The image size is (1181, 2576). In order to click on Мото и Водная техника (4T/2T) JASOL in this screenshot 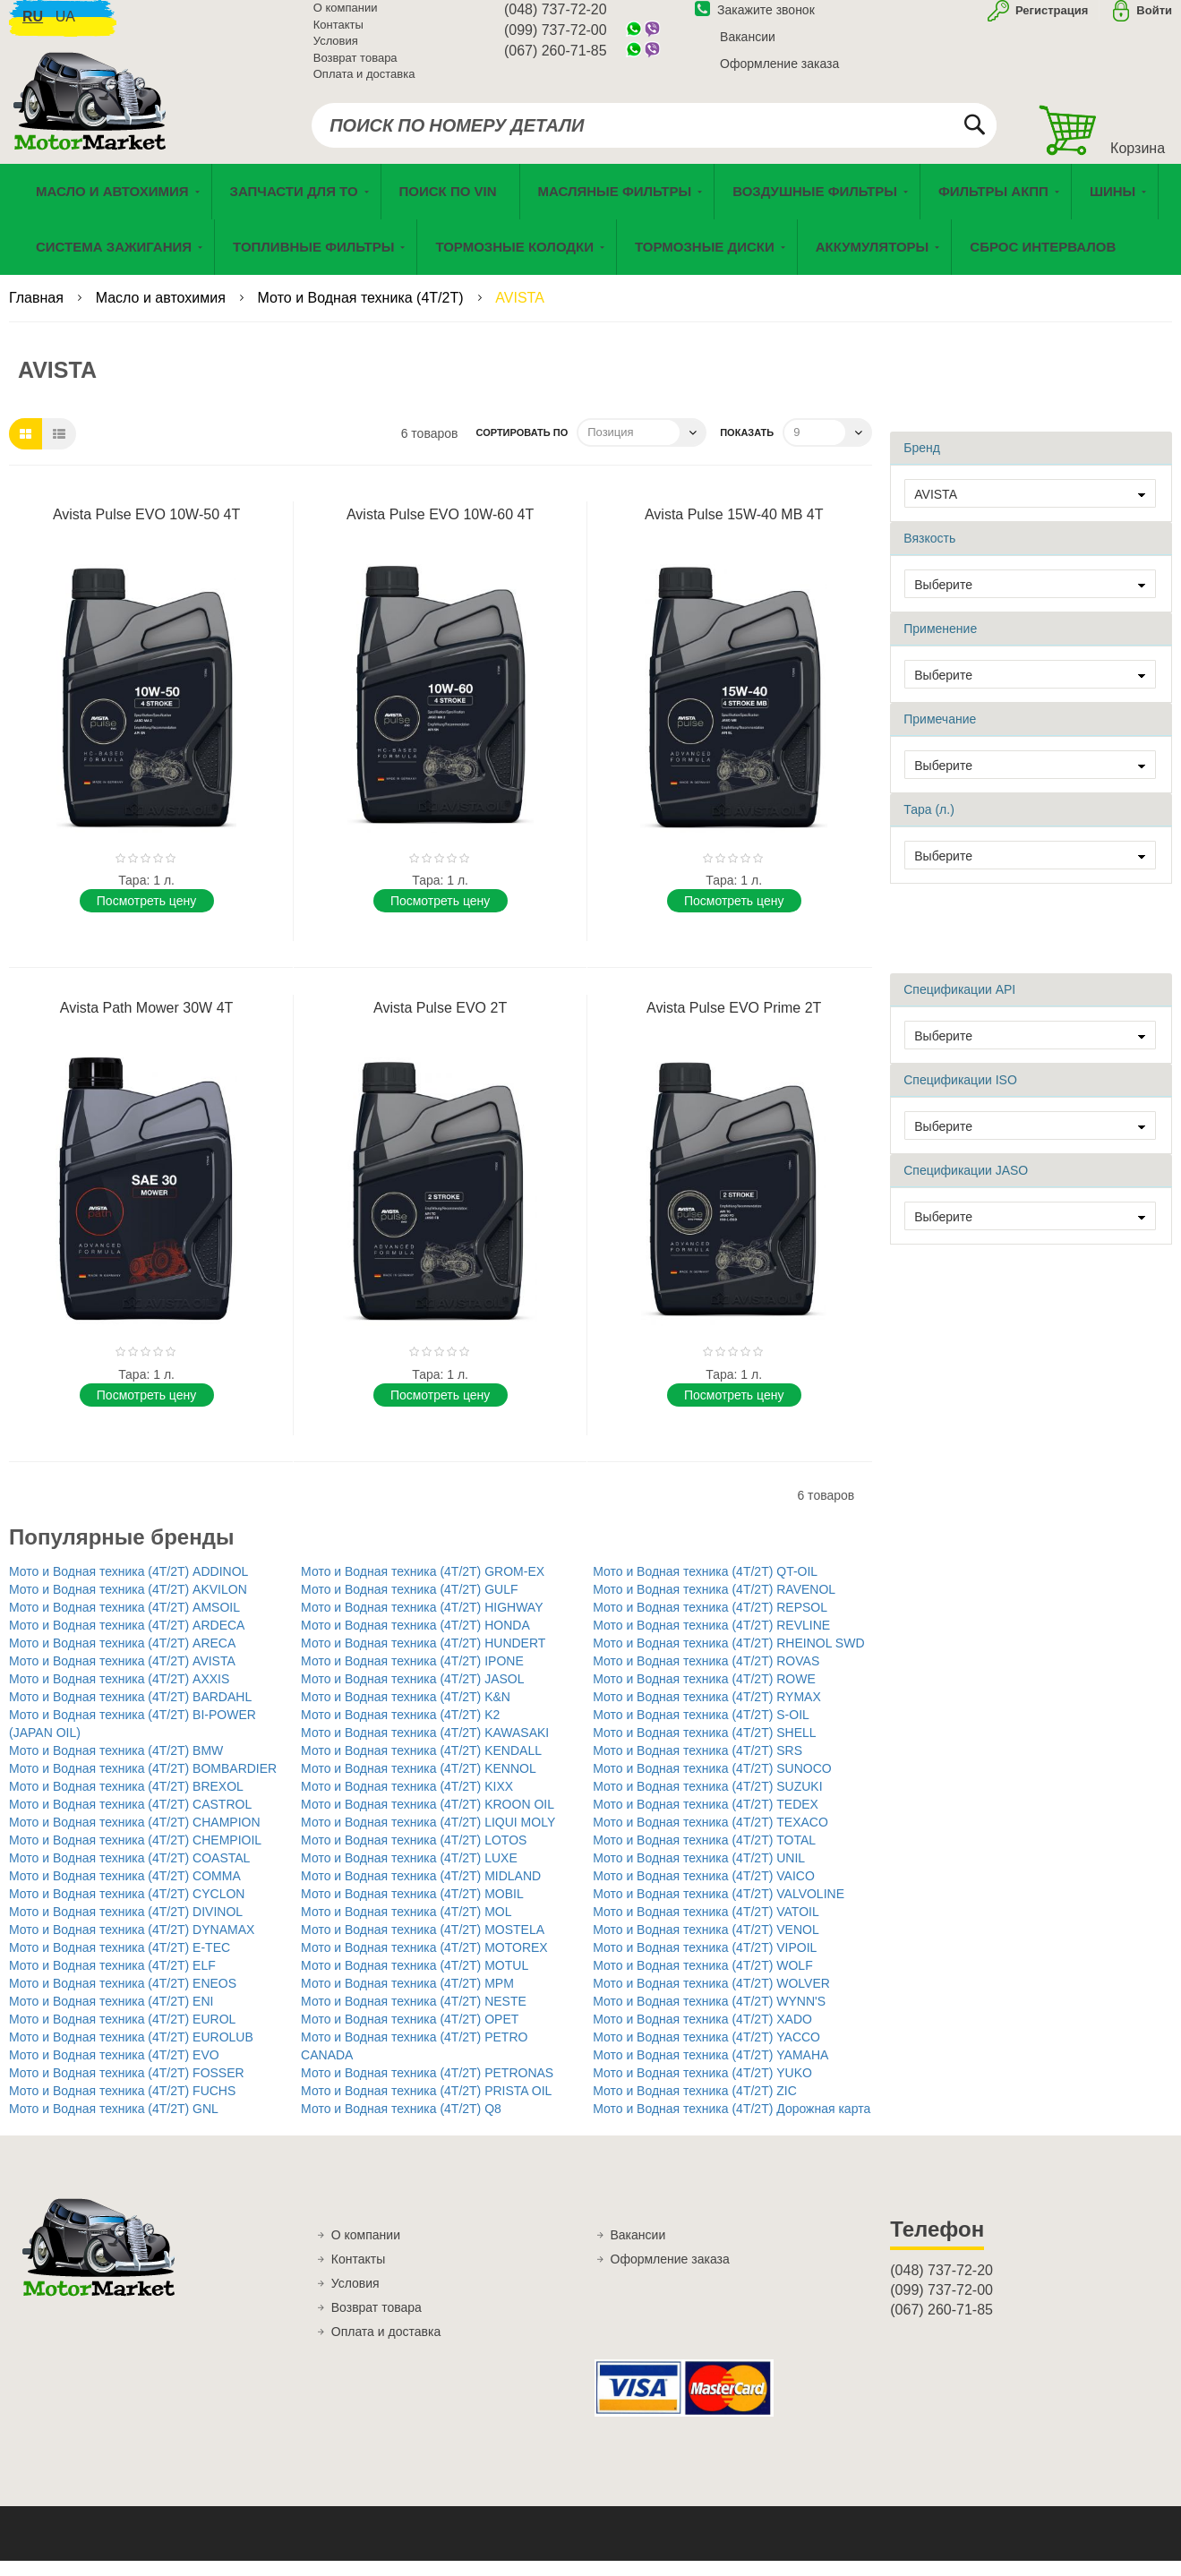, I will do `click(412, 1694)`.